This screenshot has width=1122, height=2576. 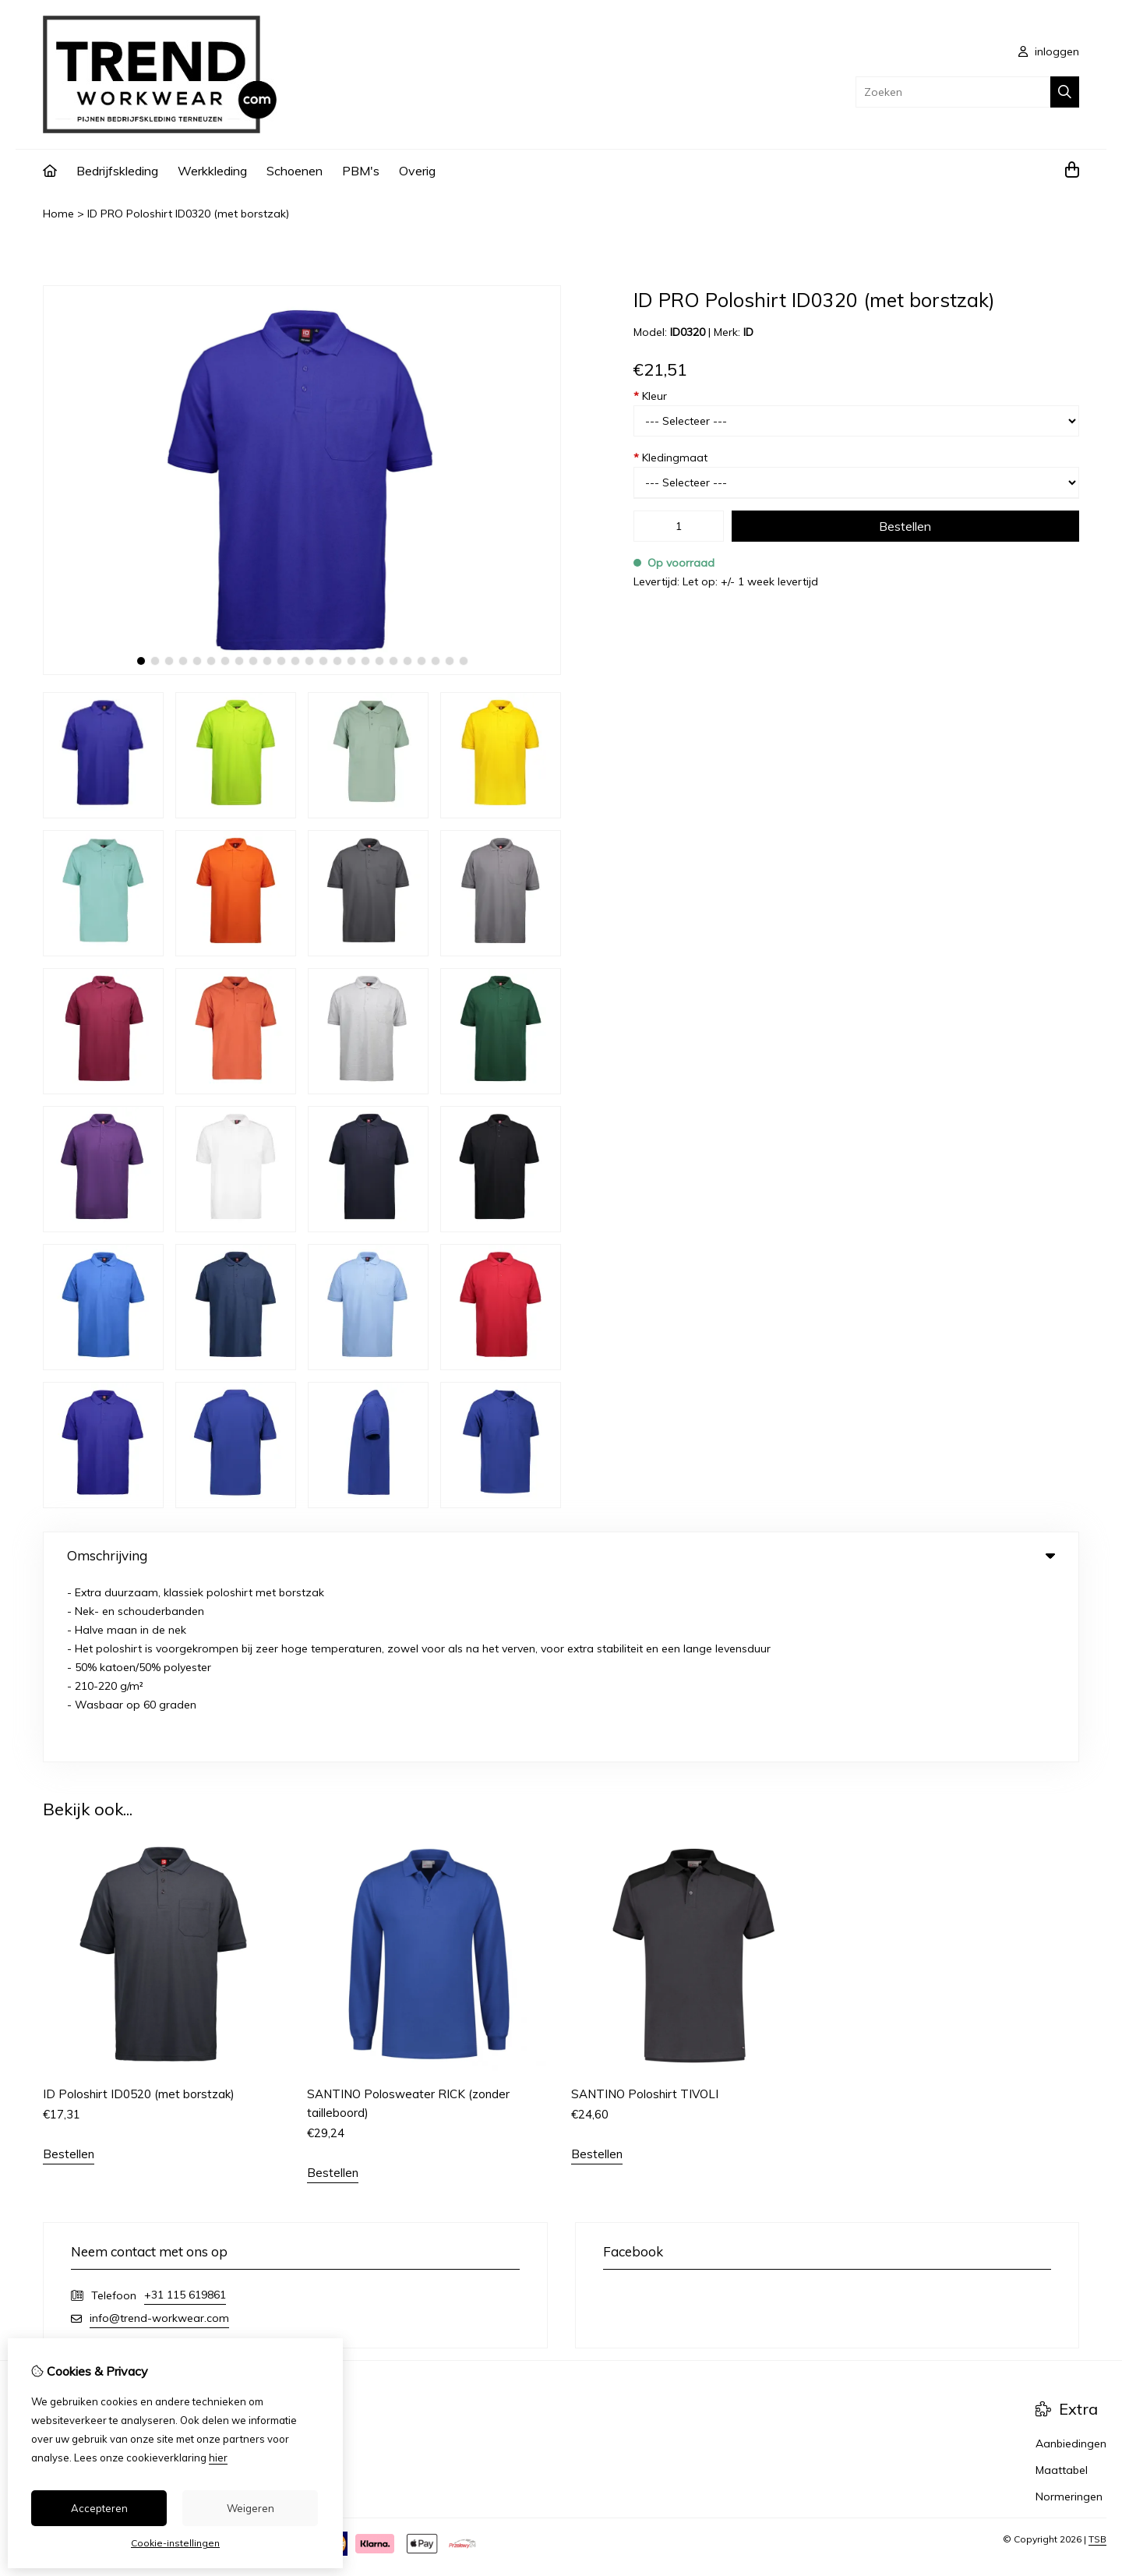 I want to click on hier, so click(x=218, y=2457).